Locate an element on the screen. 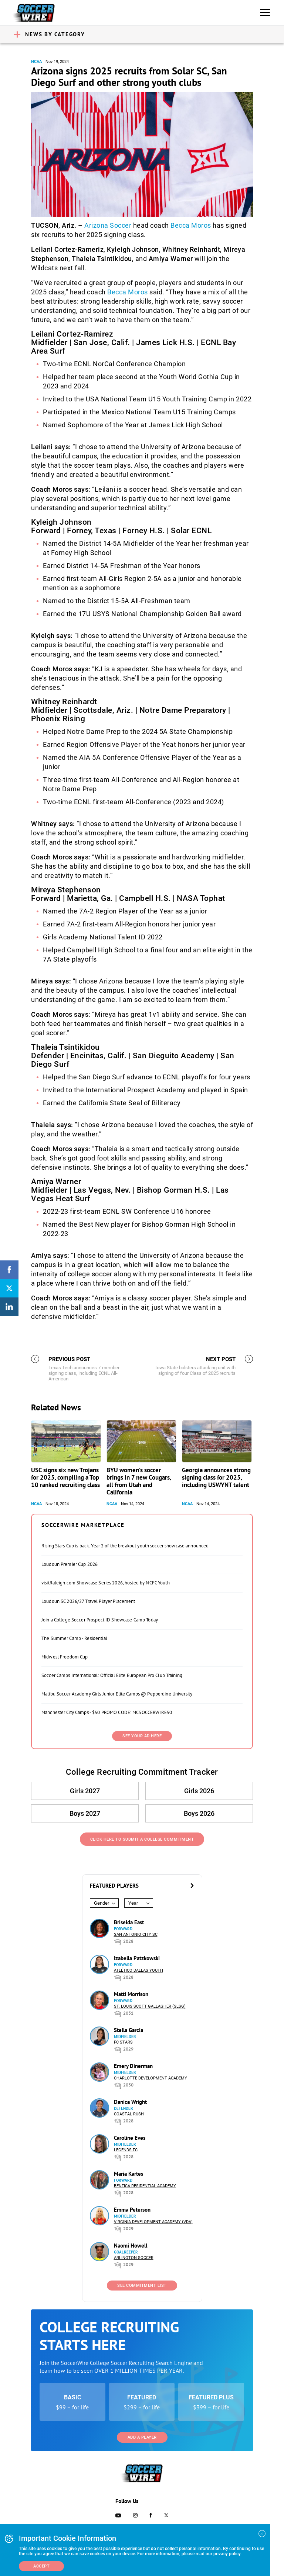  Boys 2027 is located at coordinates (85, 1813).